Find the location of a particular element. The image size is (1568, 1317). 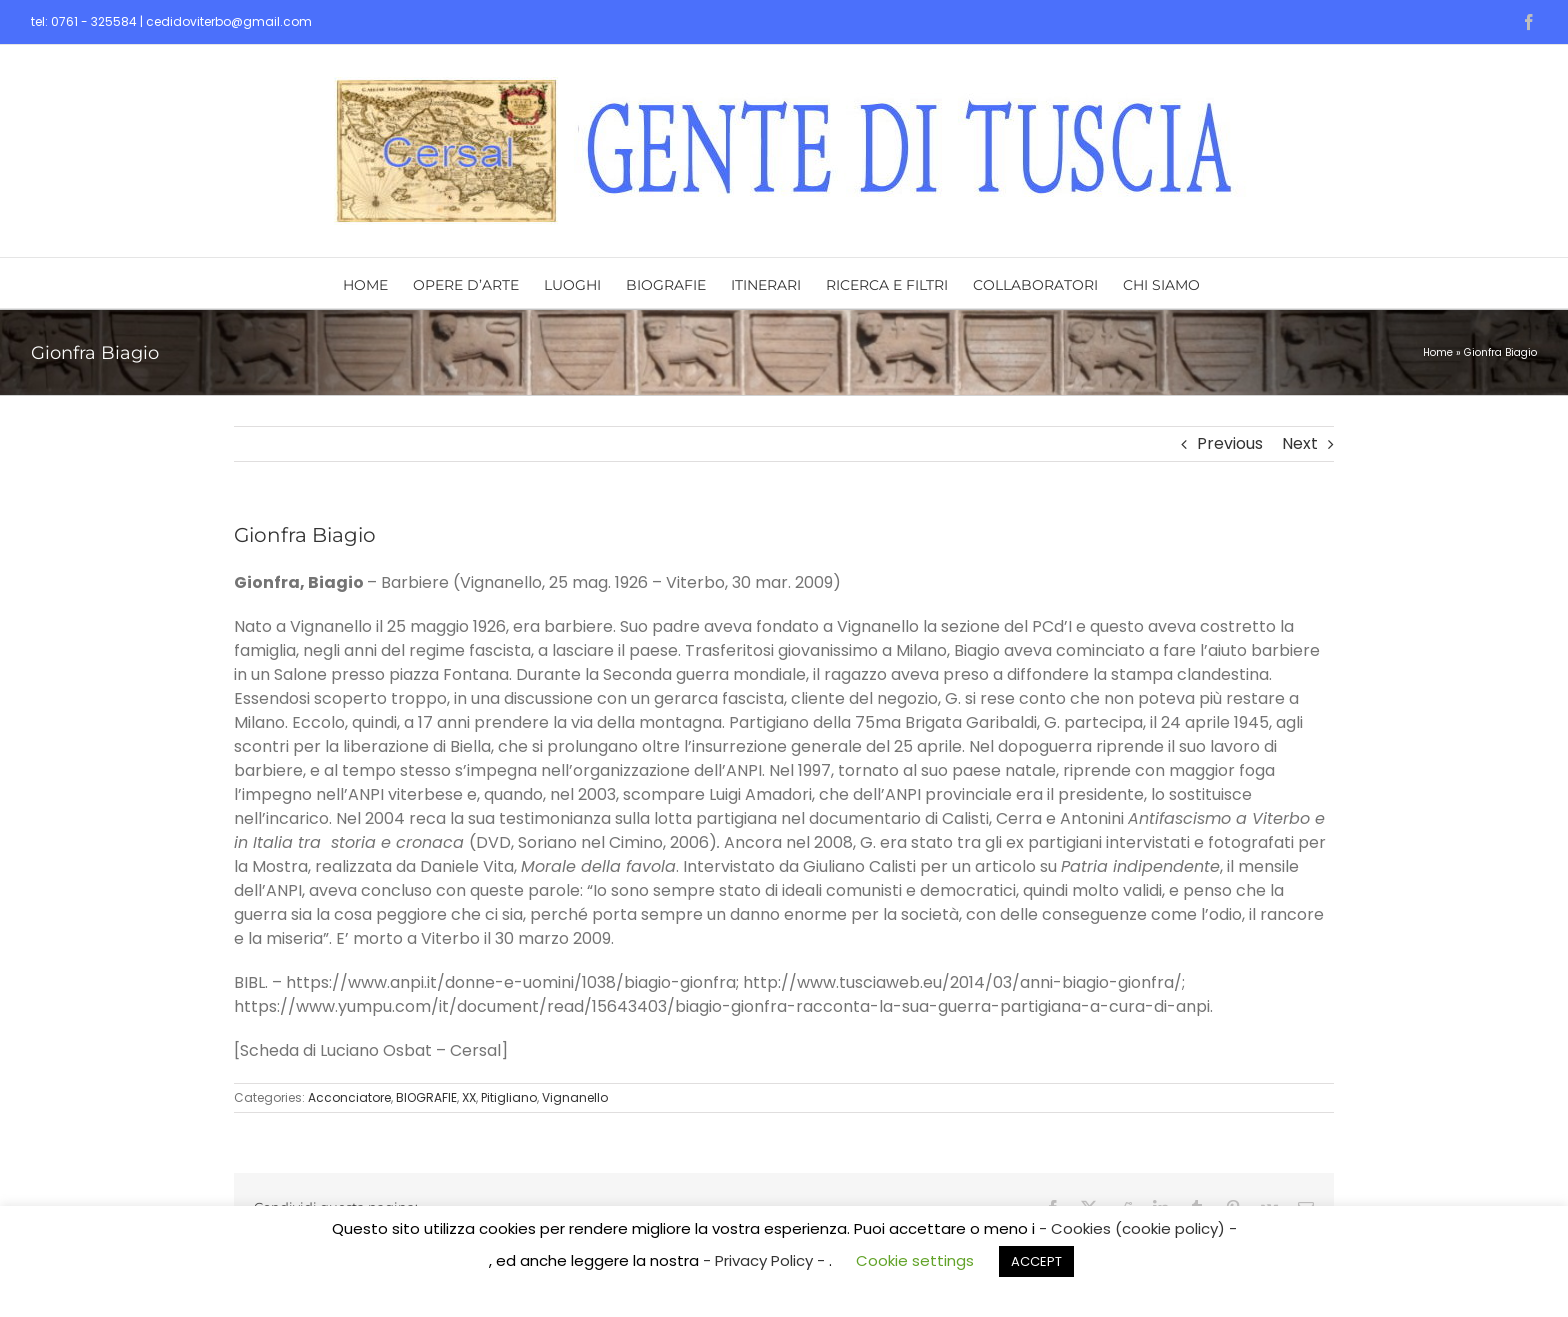

Acconciatore is located at coordinates (349, 1097).